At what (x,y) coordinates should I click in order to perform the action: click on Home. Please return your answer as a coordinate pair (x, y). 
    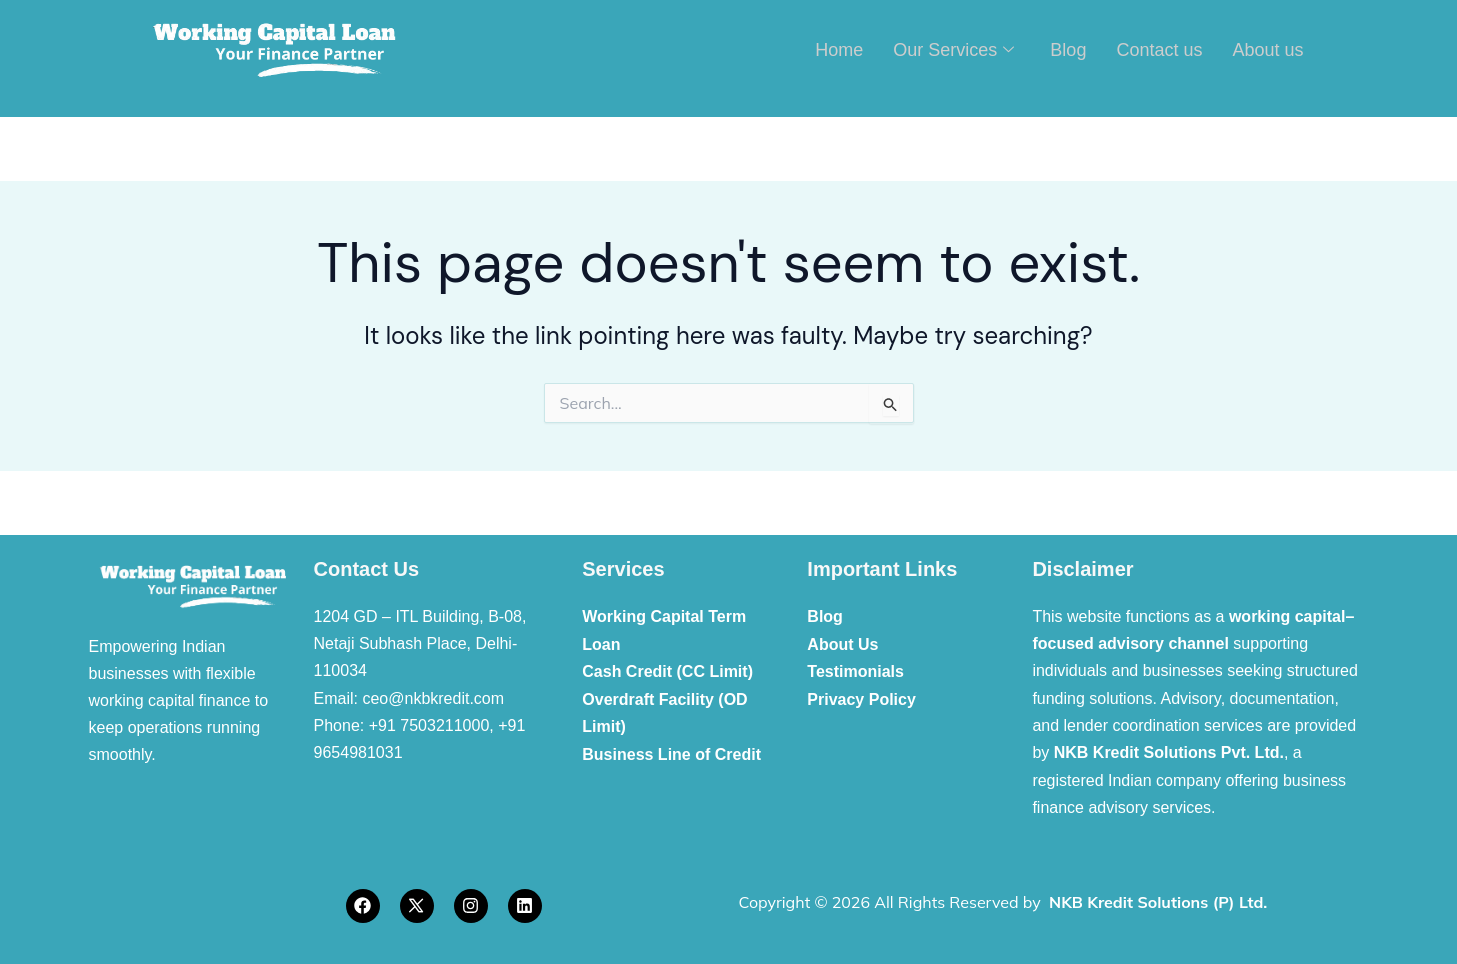
    Looking at the image, I should click on (839, 49).